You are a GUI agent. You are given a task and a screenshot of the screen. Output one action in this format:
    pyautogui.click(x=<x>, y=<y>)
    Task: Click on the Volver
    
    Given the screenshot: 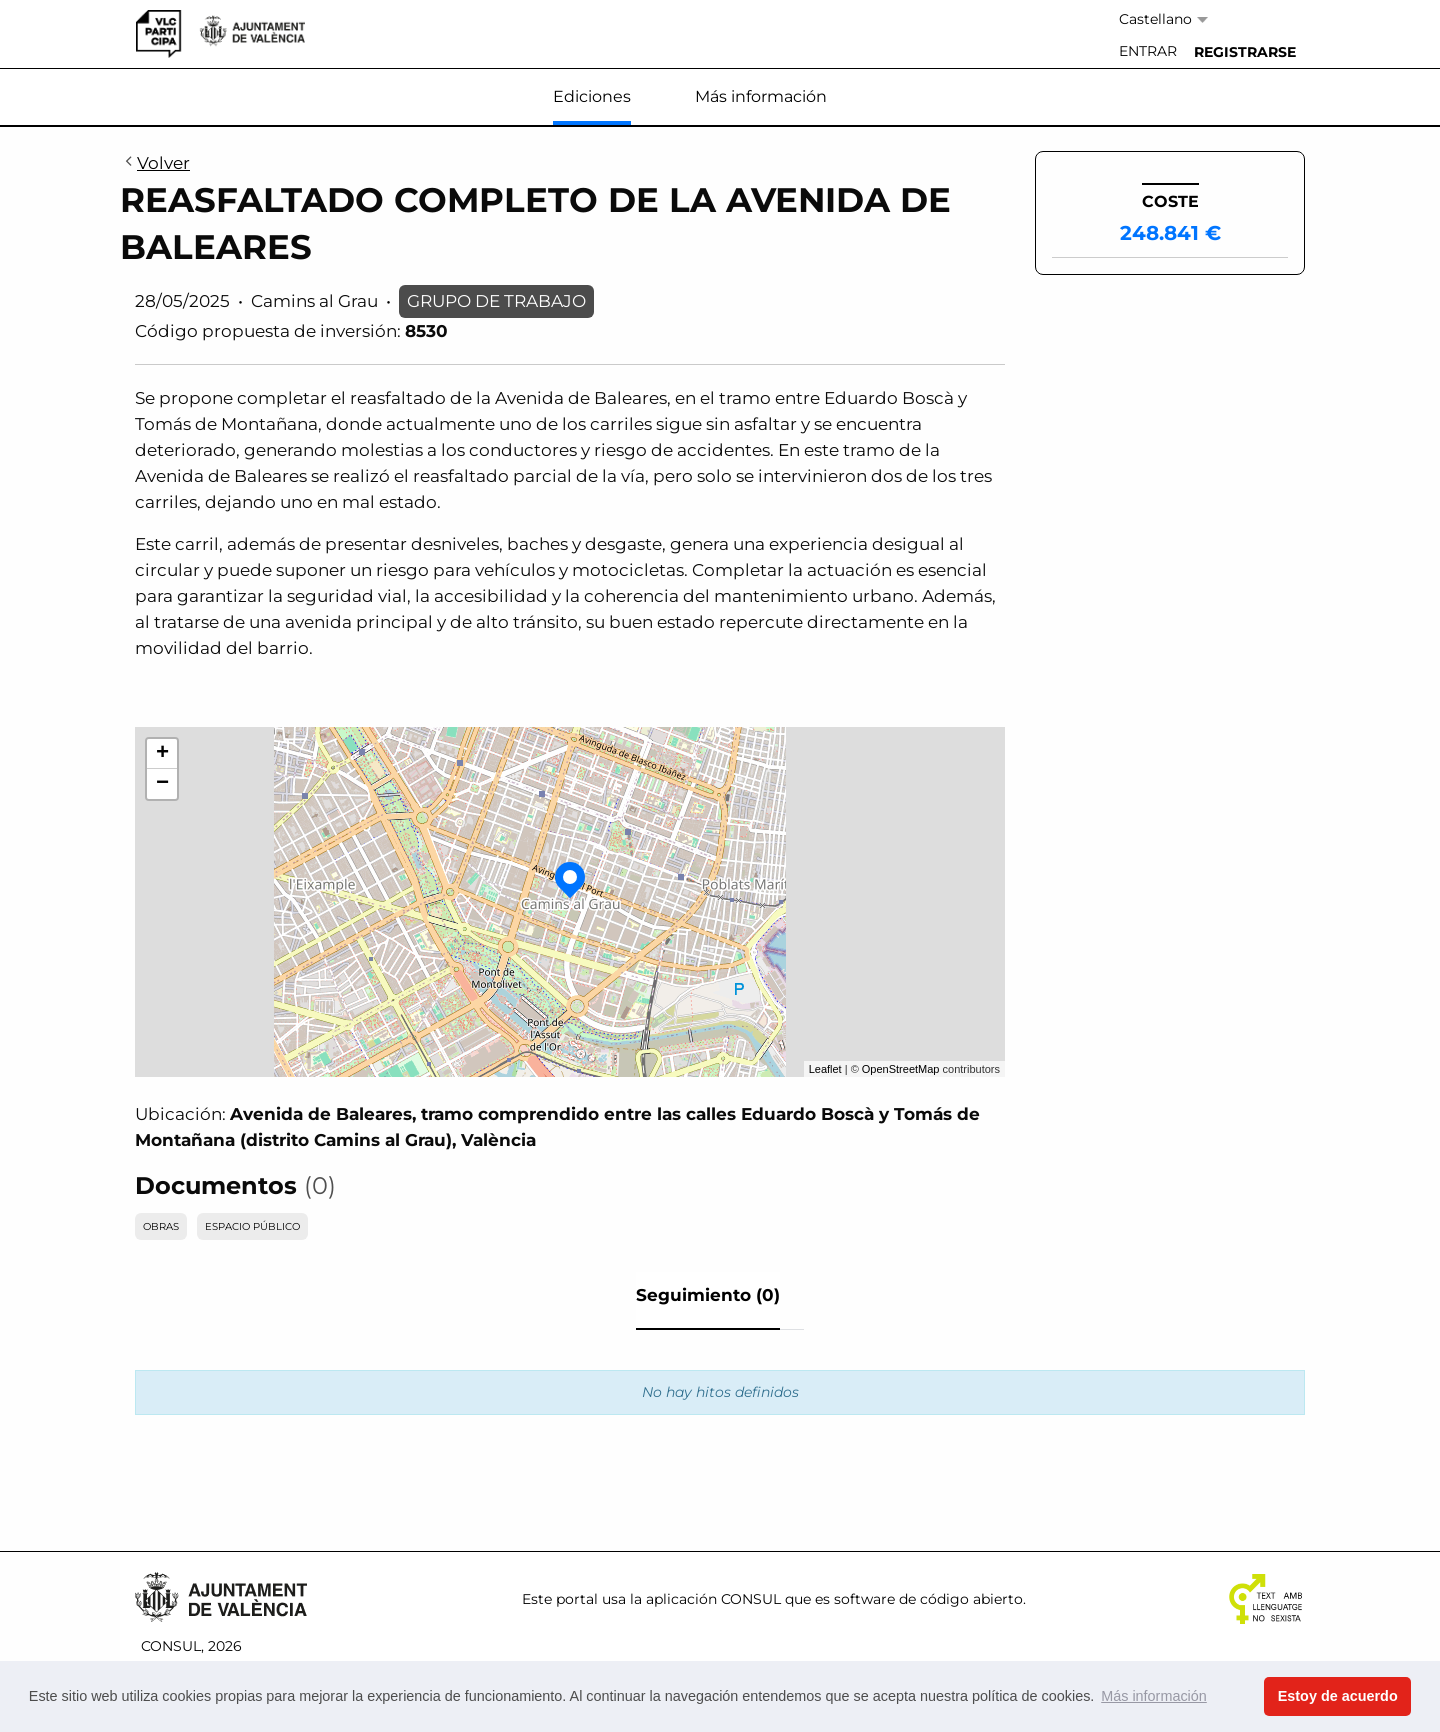 What is the action you would take?
    pyautogui.click(x=155, y=164)
    